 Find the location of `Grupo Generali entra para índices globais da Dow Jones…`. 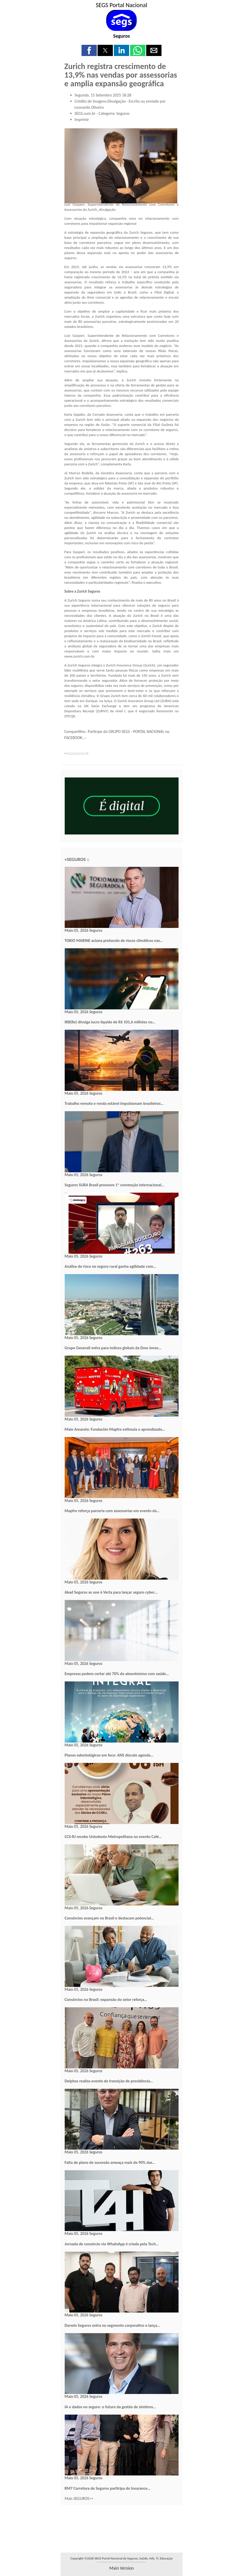

Grupo Generali entra para índices globais da Dow Jones… is located at coordinates (113, 1347).